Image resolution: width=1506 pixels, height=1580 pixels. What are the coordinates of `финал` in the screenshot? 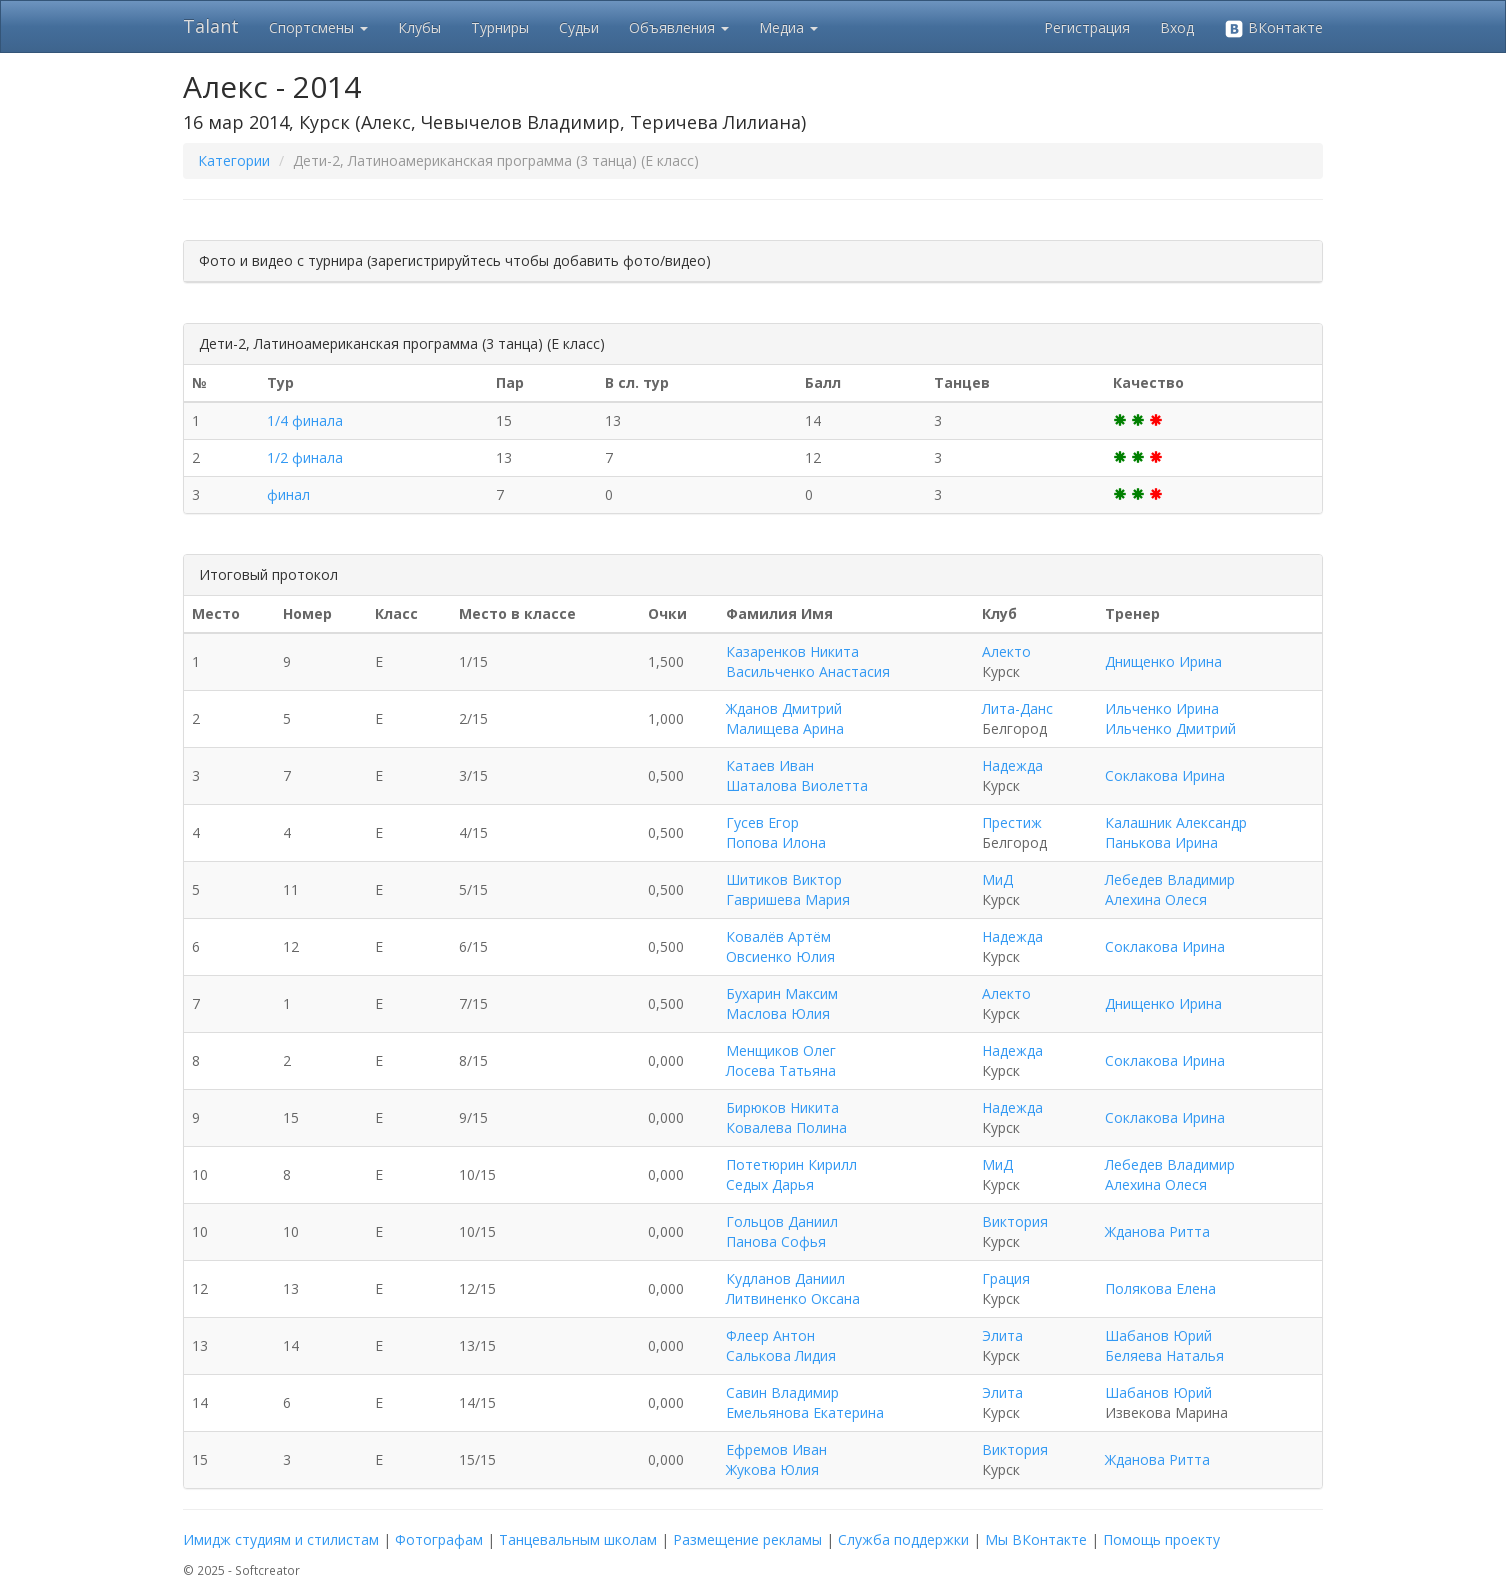 It's located at (288, 494).